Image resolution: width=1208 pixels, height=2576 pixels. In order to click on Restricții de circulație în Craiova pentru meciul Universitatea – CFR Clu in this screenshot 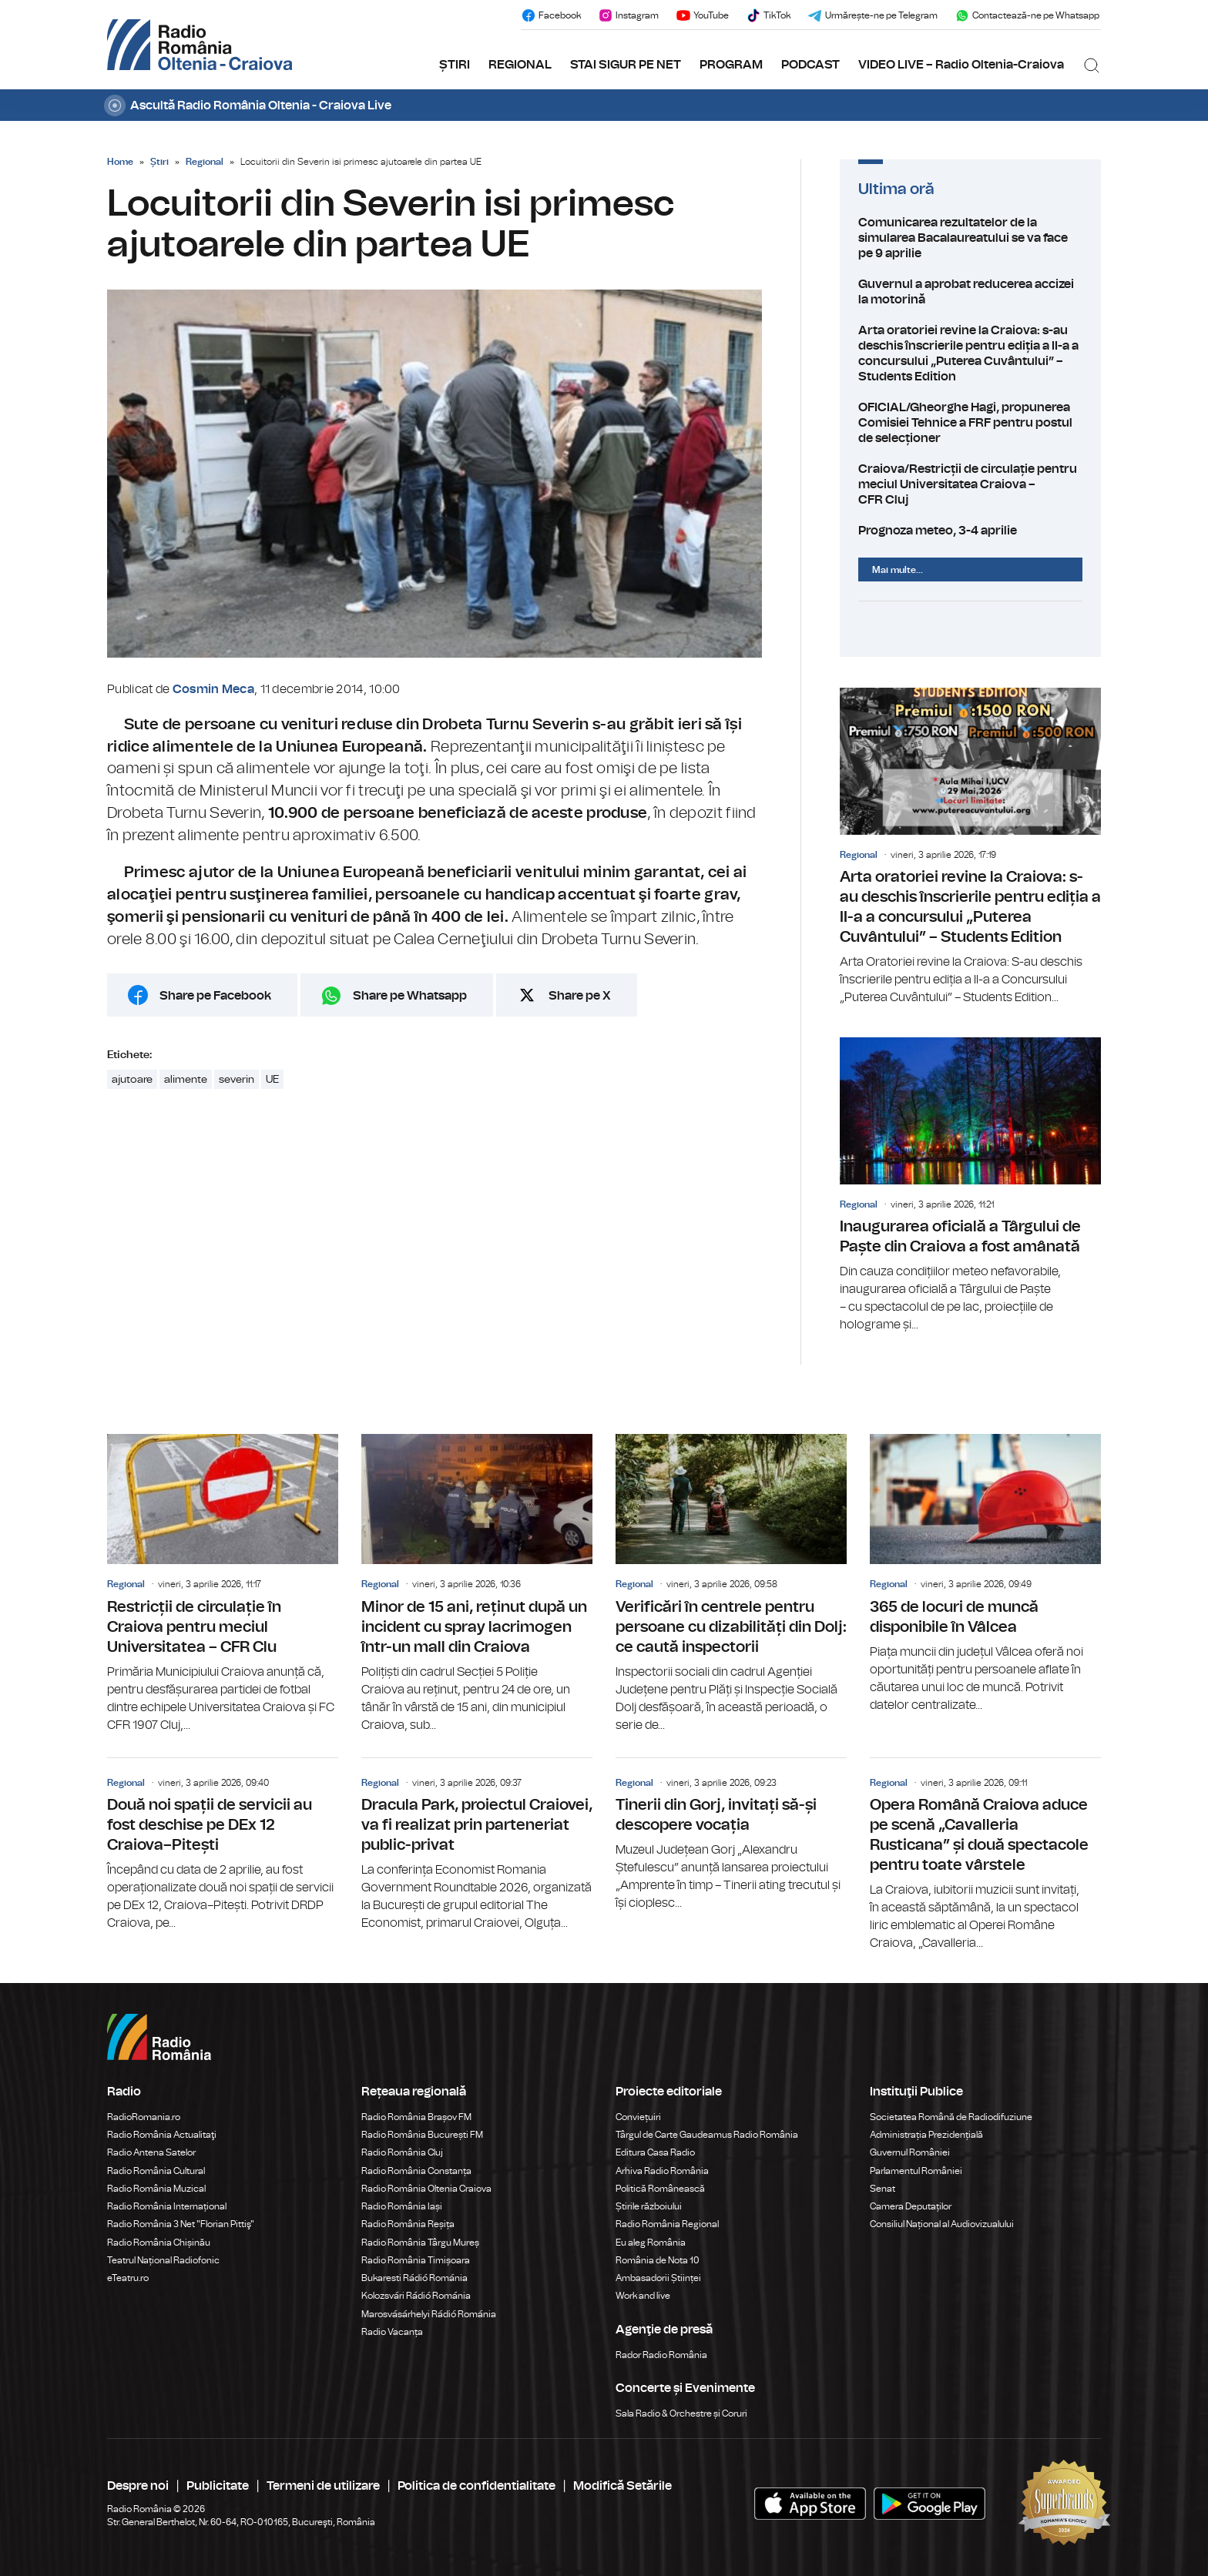, I will do `click(222, 1584)`.